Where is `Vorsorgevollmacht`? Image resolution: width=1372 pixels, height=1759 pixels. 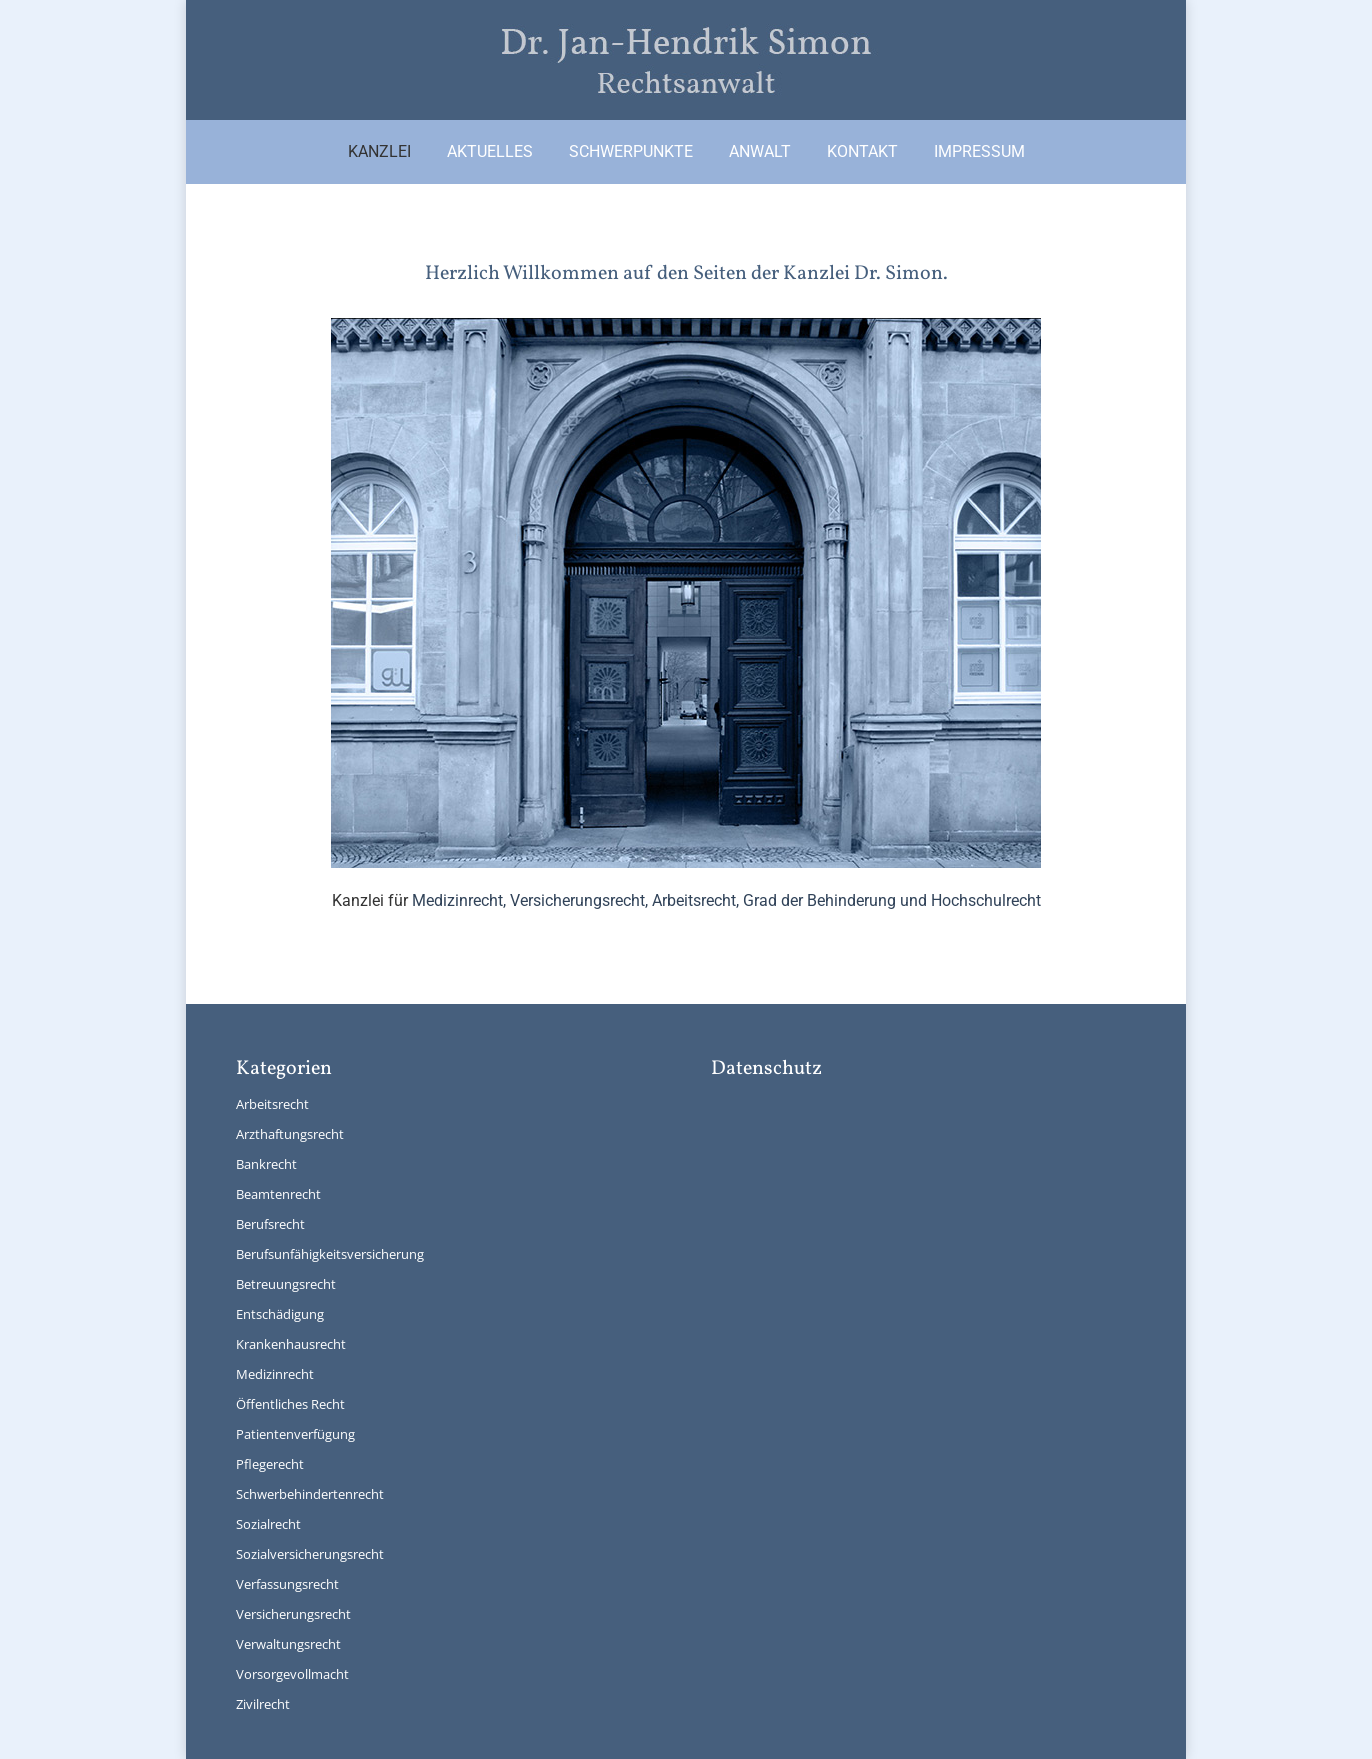 Vorsorgevollmacht is located at coordinates (292, 1674).